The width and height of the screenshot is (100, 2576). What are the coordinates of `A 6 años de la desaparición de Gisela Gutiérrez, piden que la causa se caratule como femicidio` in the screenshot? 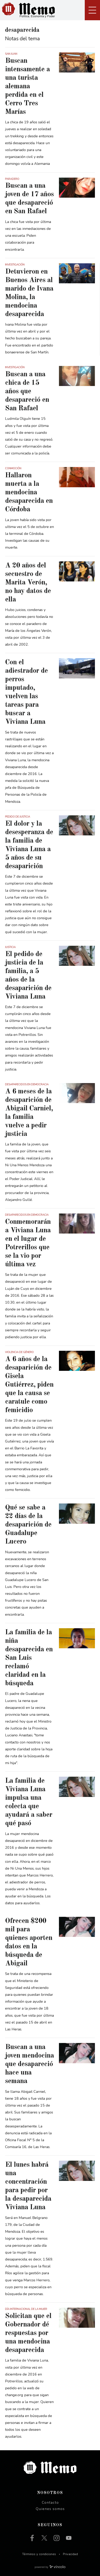 It's located at (29, 1385).